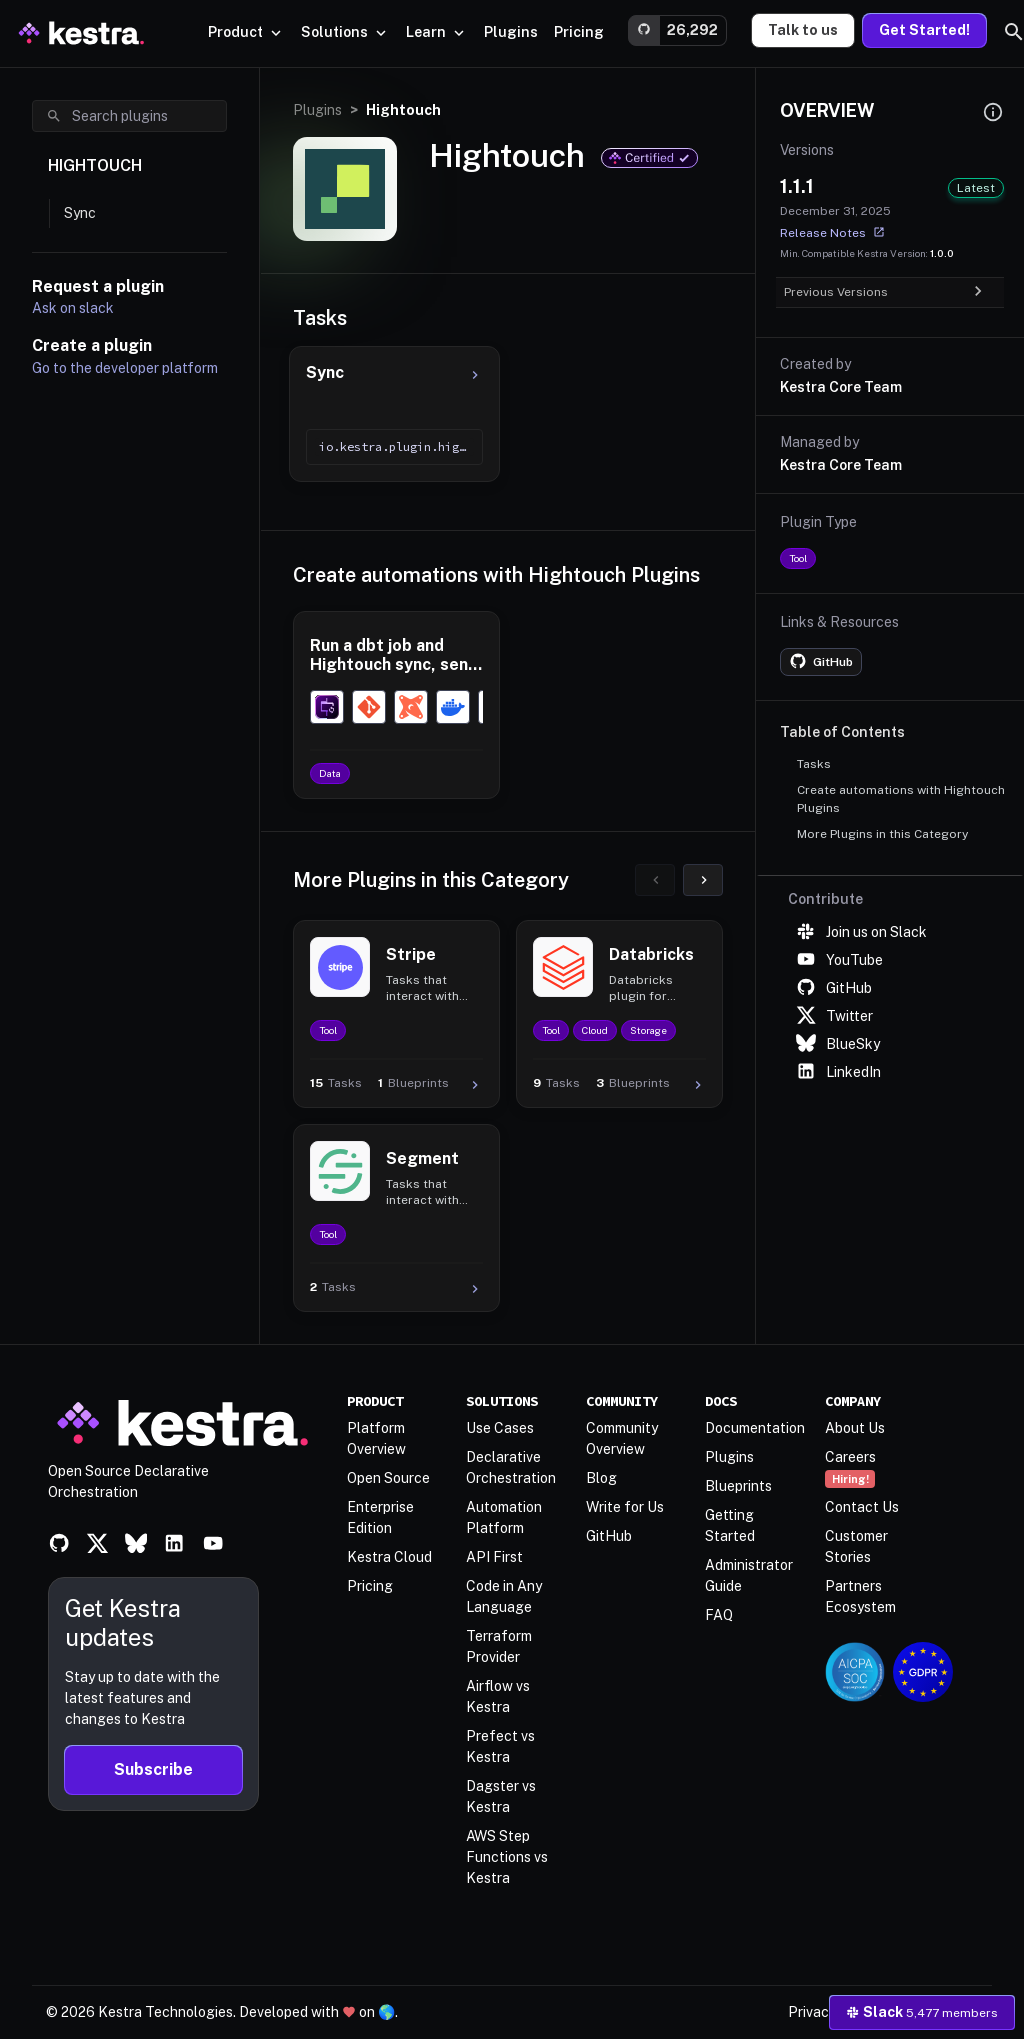 The image size is (1024, 2039). What do you see at coordinates (901, 799) in the screenshot?
I see `Create automations with Hightouch Plugins` at bounding box center [901, 799].